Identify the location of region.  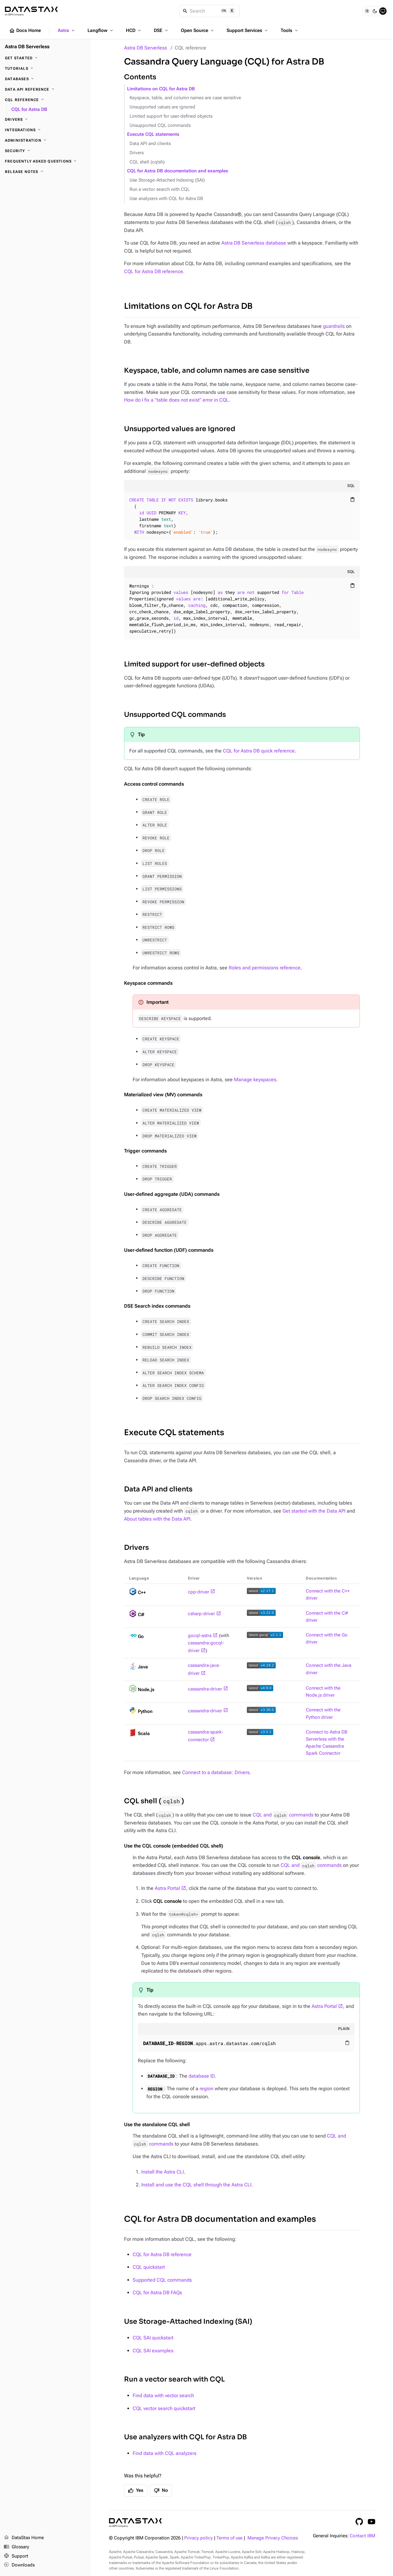
(206, 2088).